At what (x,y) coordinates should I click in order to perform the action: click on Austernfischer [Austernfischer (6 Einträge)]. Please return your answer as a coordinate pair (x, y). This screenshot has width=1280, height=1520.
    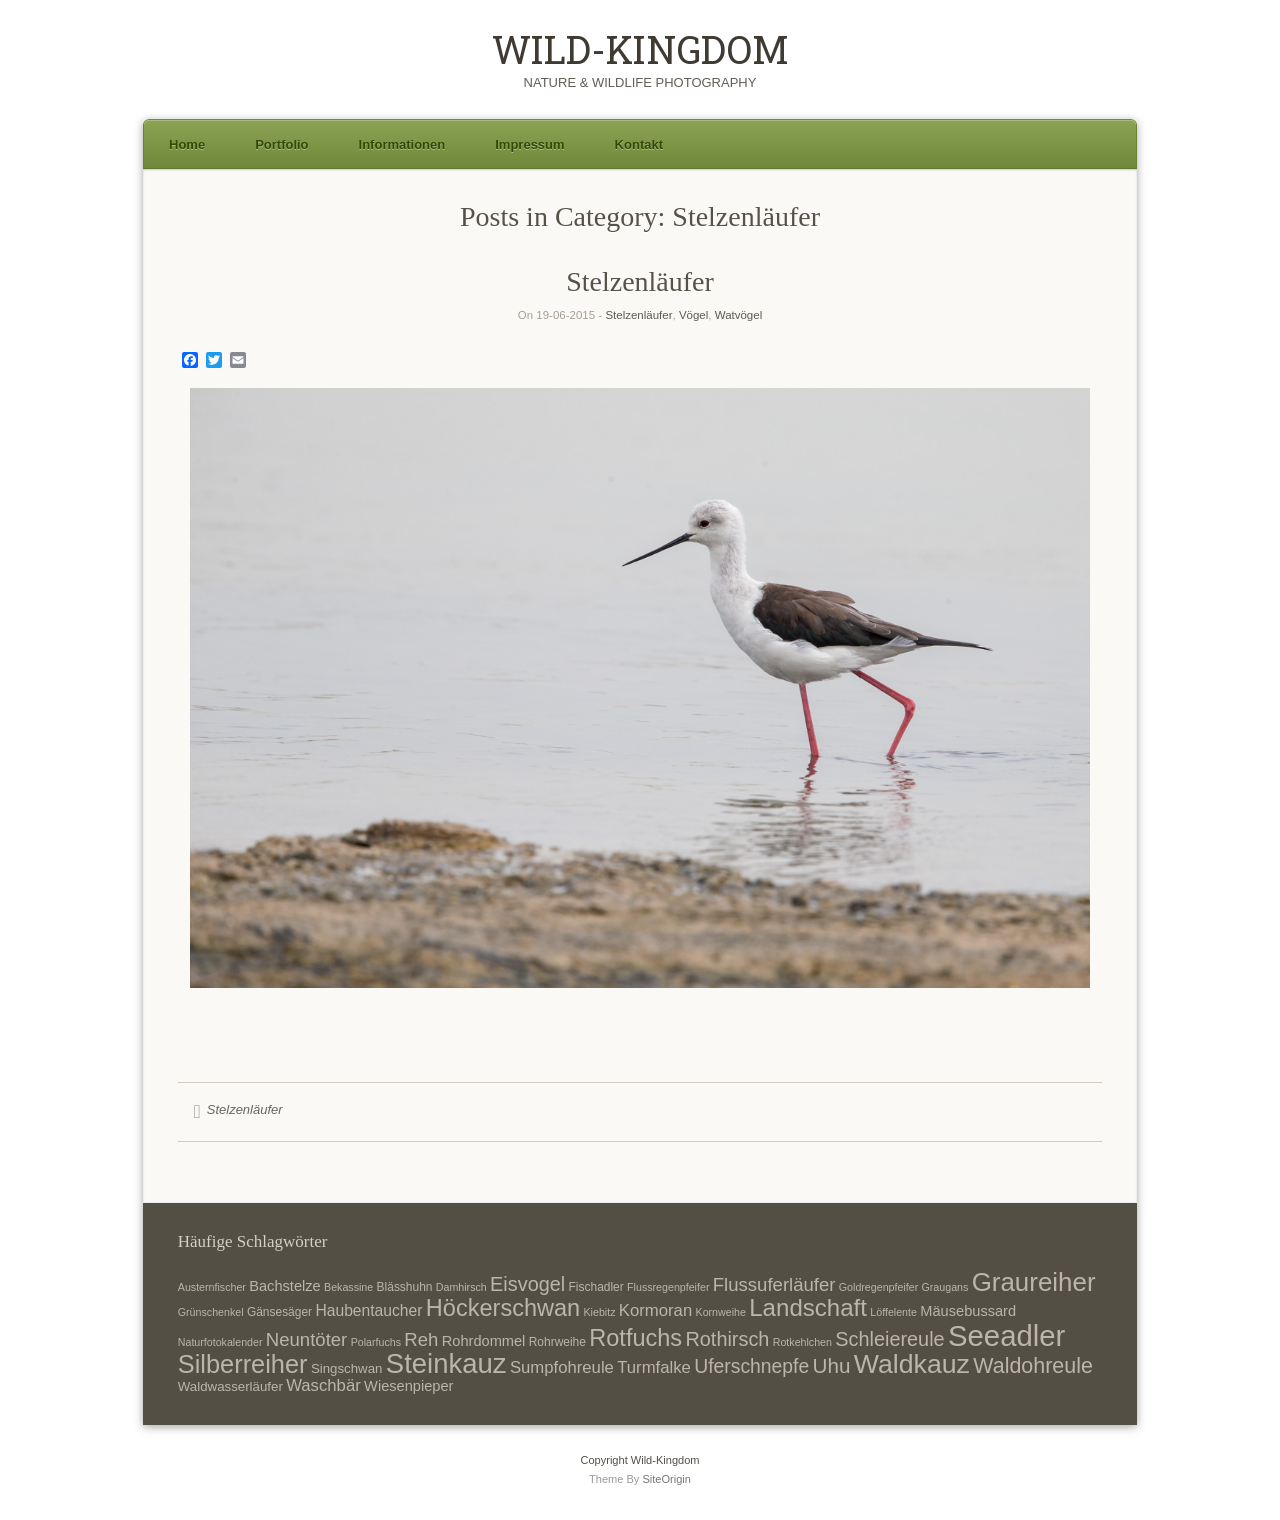
    Looking at the image, I should click on (212, 1287).